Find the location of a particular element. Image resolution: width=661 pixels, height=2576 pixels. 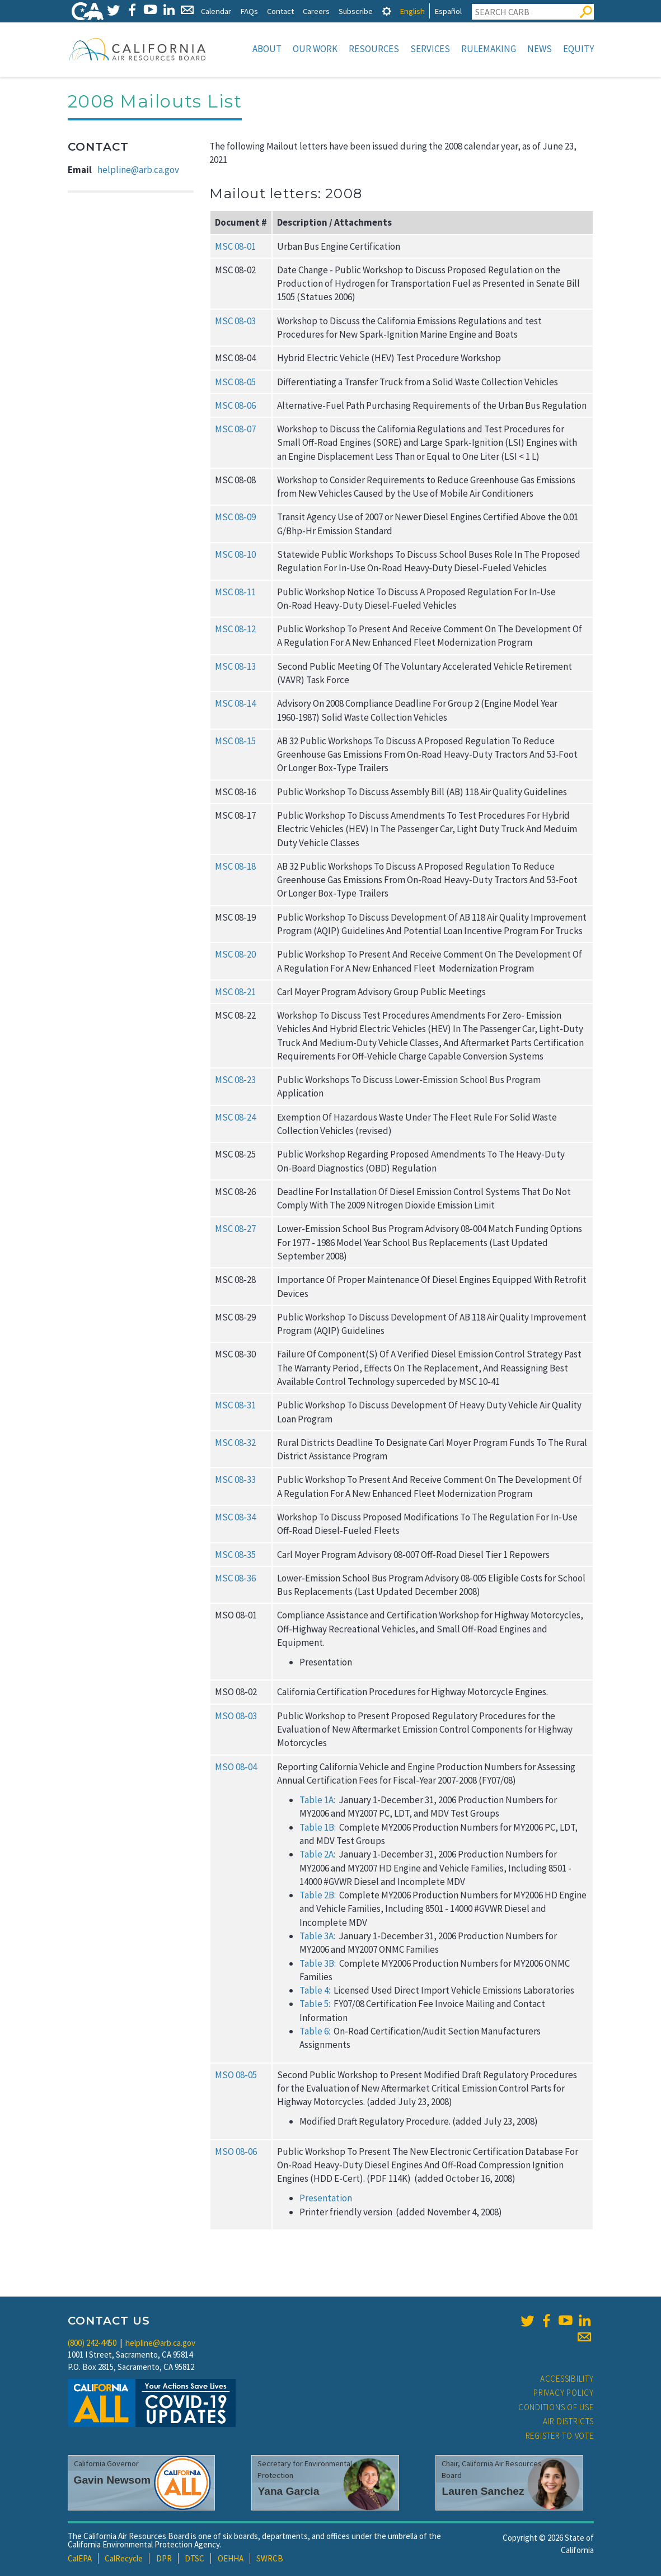

Table 3B: is located at coordinates (317, 1963).